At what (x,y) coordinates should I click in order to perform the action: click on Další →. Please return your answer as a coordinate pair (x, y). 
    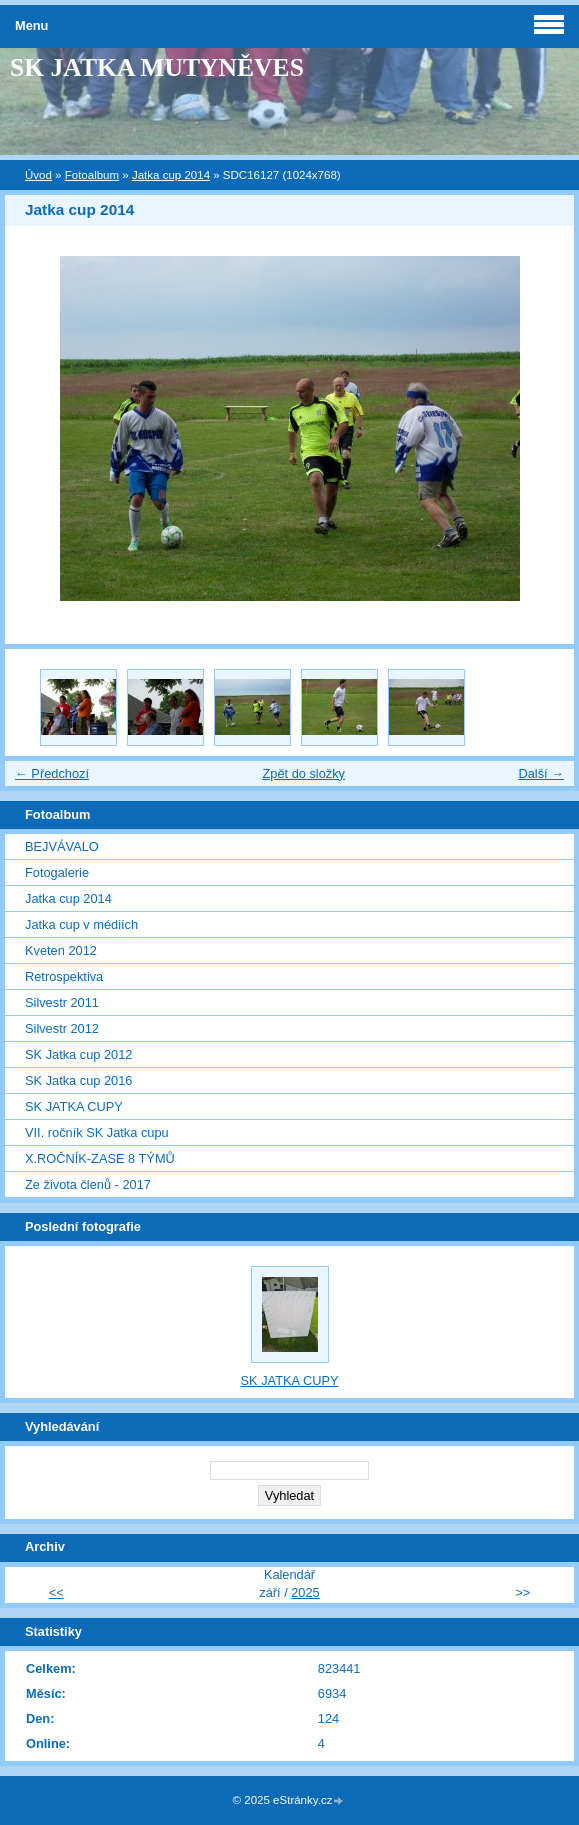
    Looking at the image, I should click on (541, 773).